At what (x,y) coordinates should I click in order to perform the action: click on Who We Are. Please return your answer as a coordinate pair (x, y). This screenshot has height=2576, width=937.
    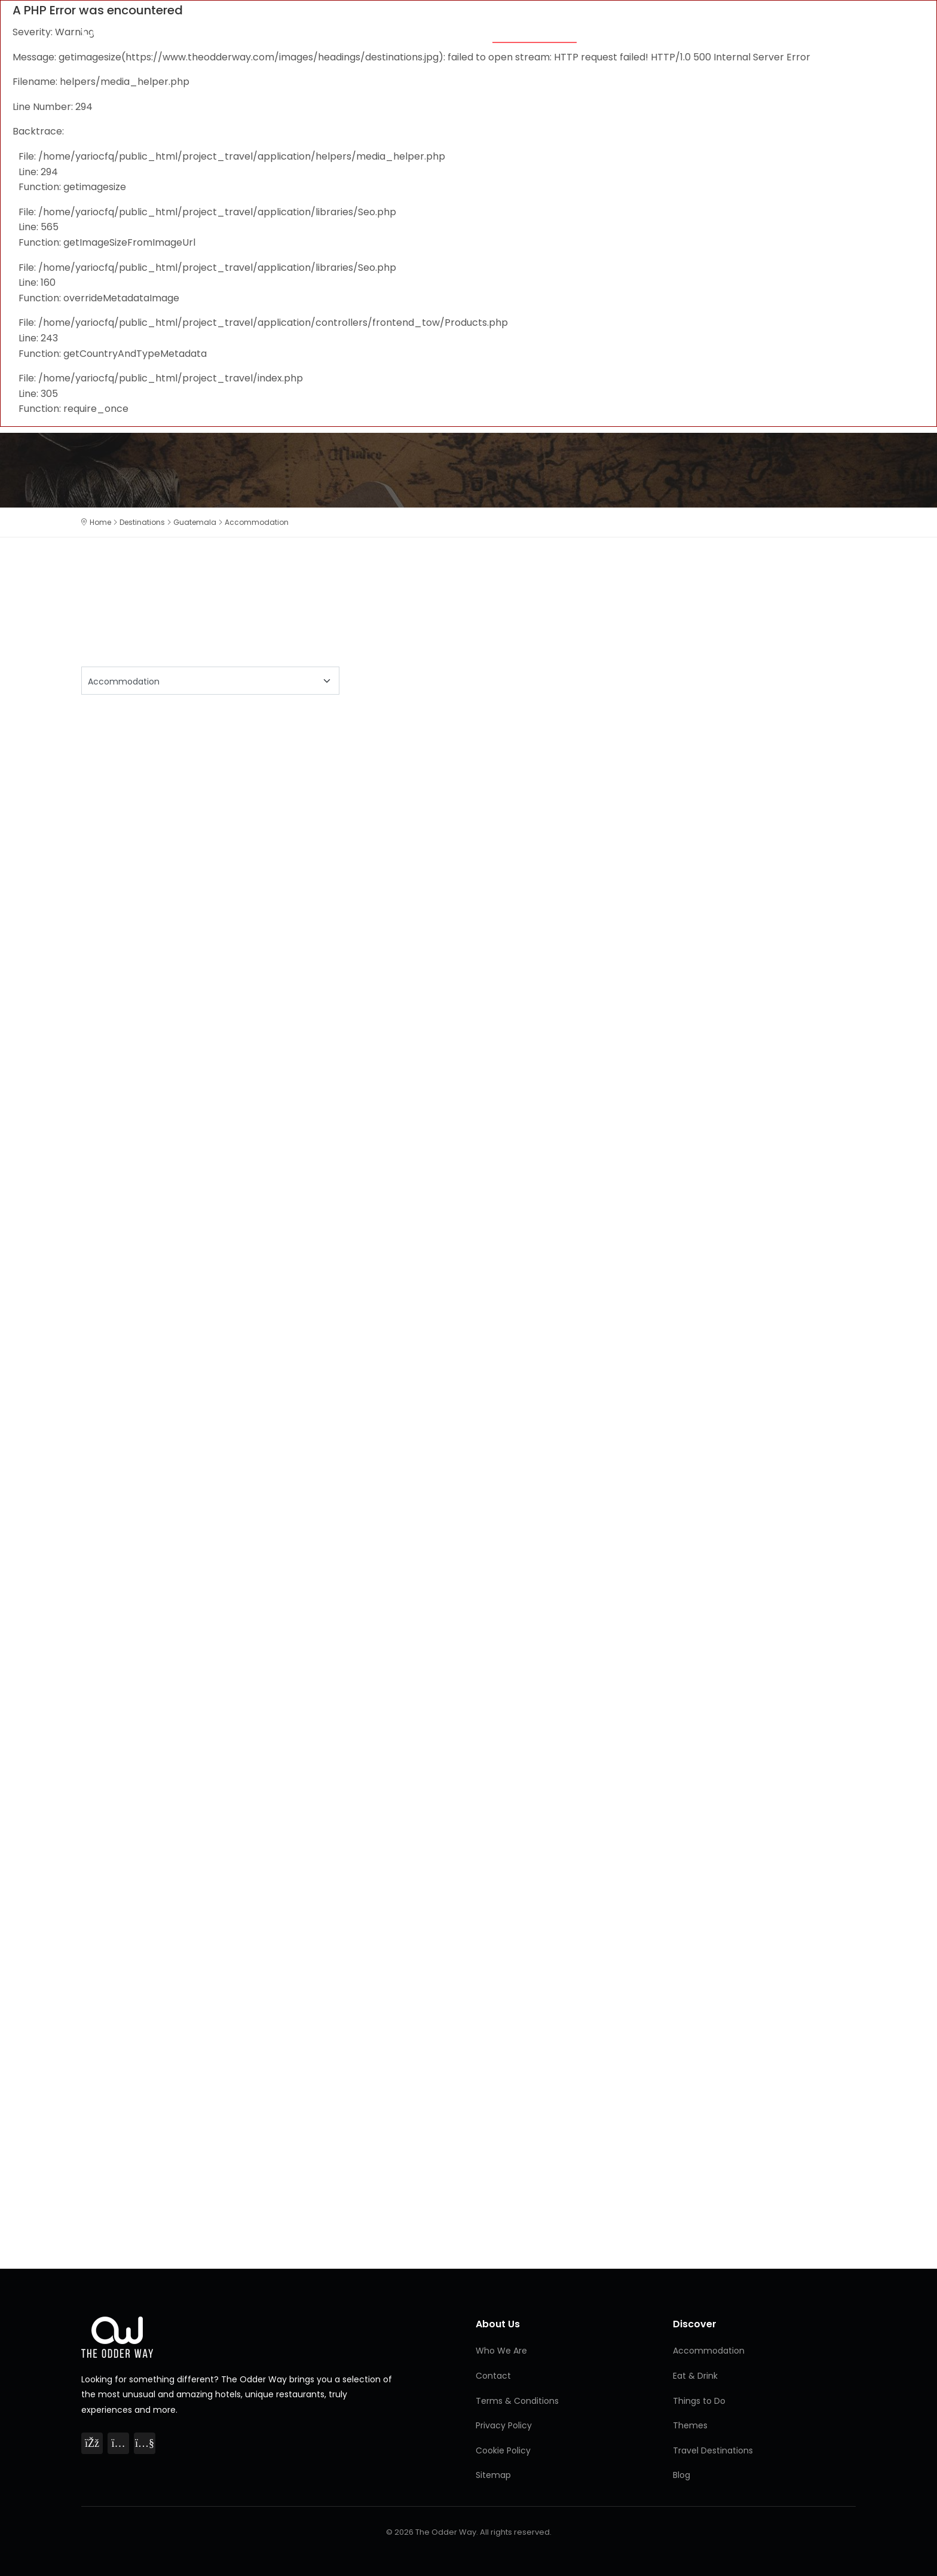
    Looking at the image, I should click on (501, 2350).